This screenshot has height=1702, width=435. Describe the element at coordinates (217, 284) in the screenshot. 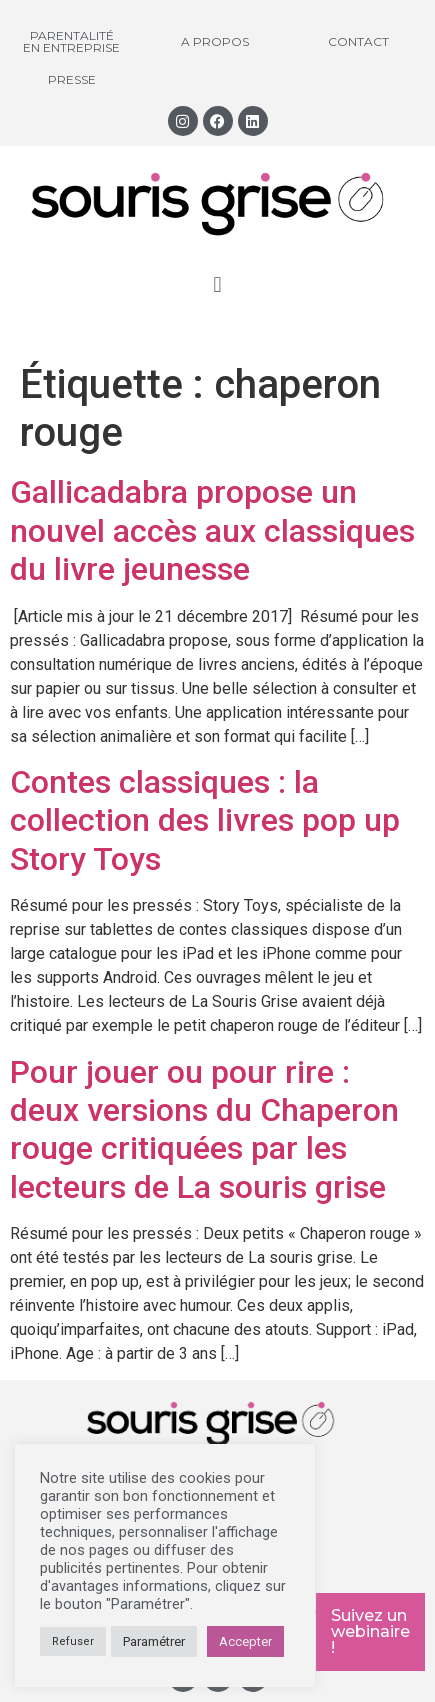

I see `[button]` at that location.